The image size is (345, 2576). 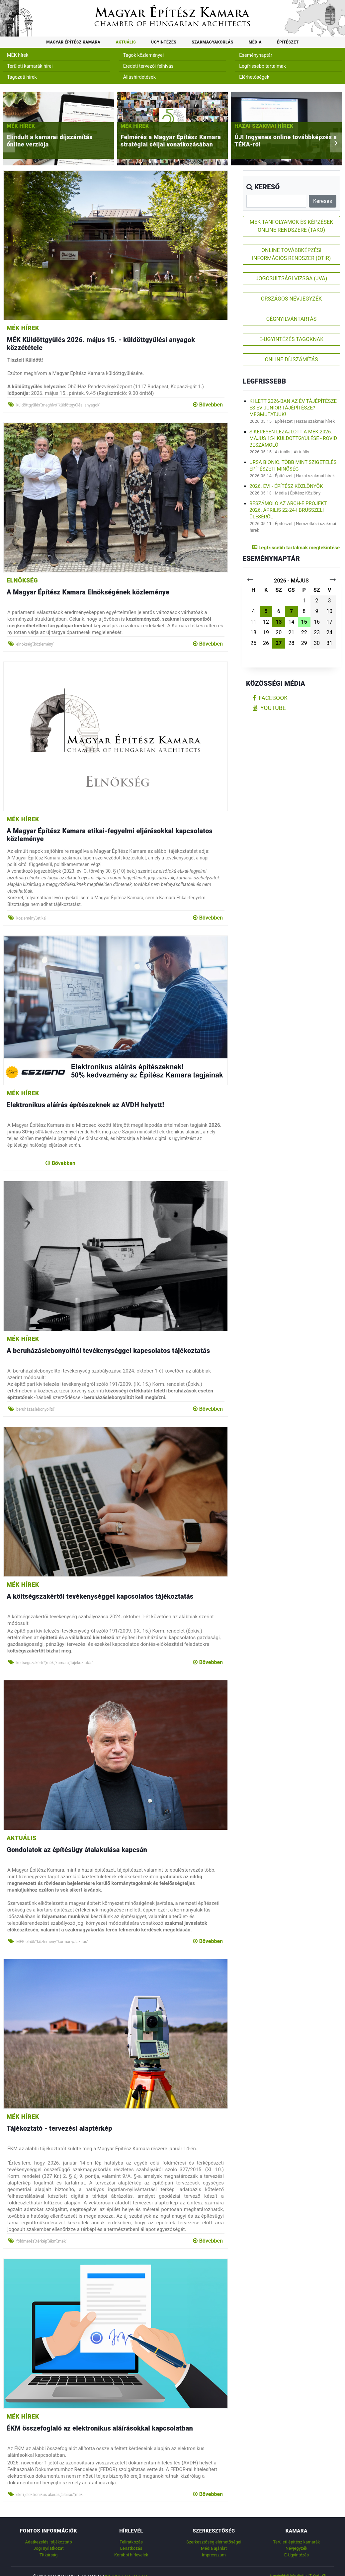 I want to click on 2026. évi - Építész Közlönyök, so click(x=286, y=486).